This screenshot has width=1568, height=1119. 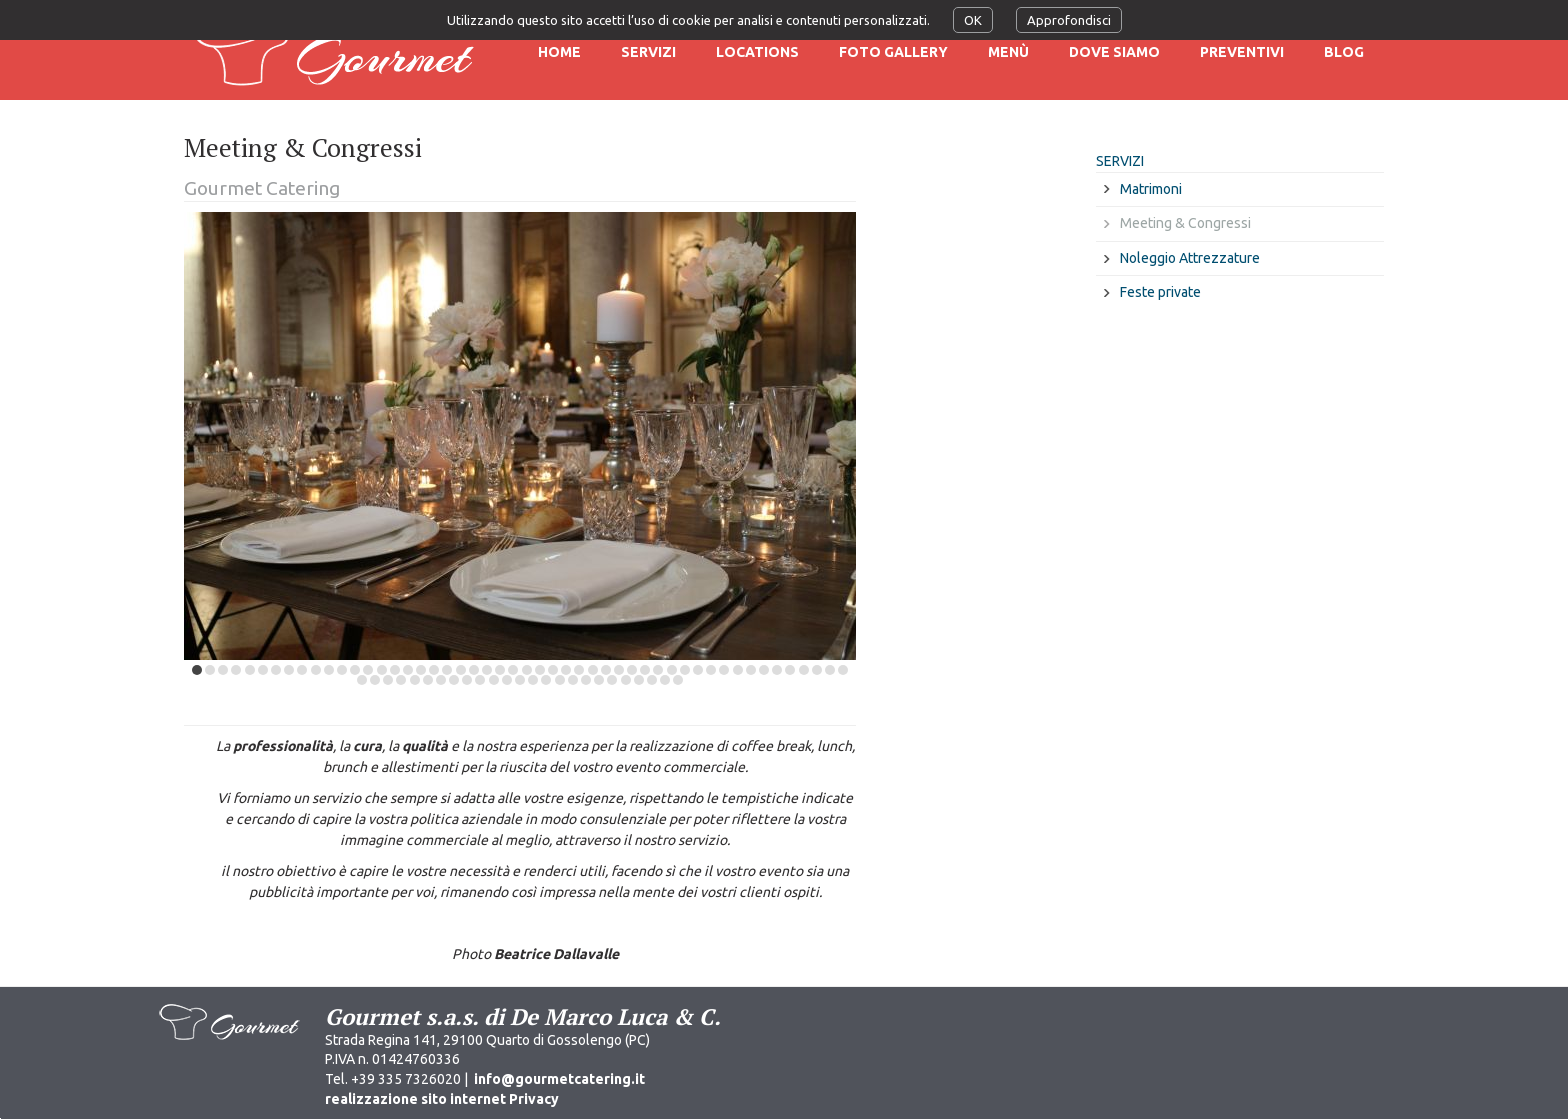 I want to click on info@gourmetcatering.it, so click(x=559, y=1079).